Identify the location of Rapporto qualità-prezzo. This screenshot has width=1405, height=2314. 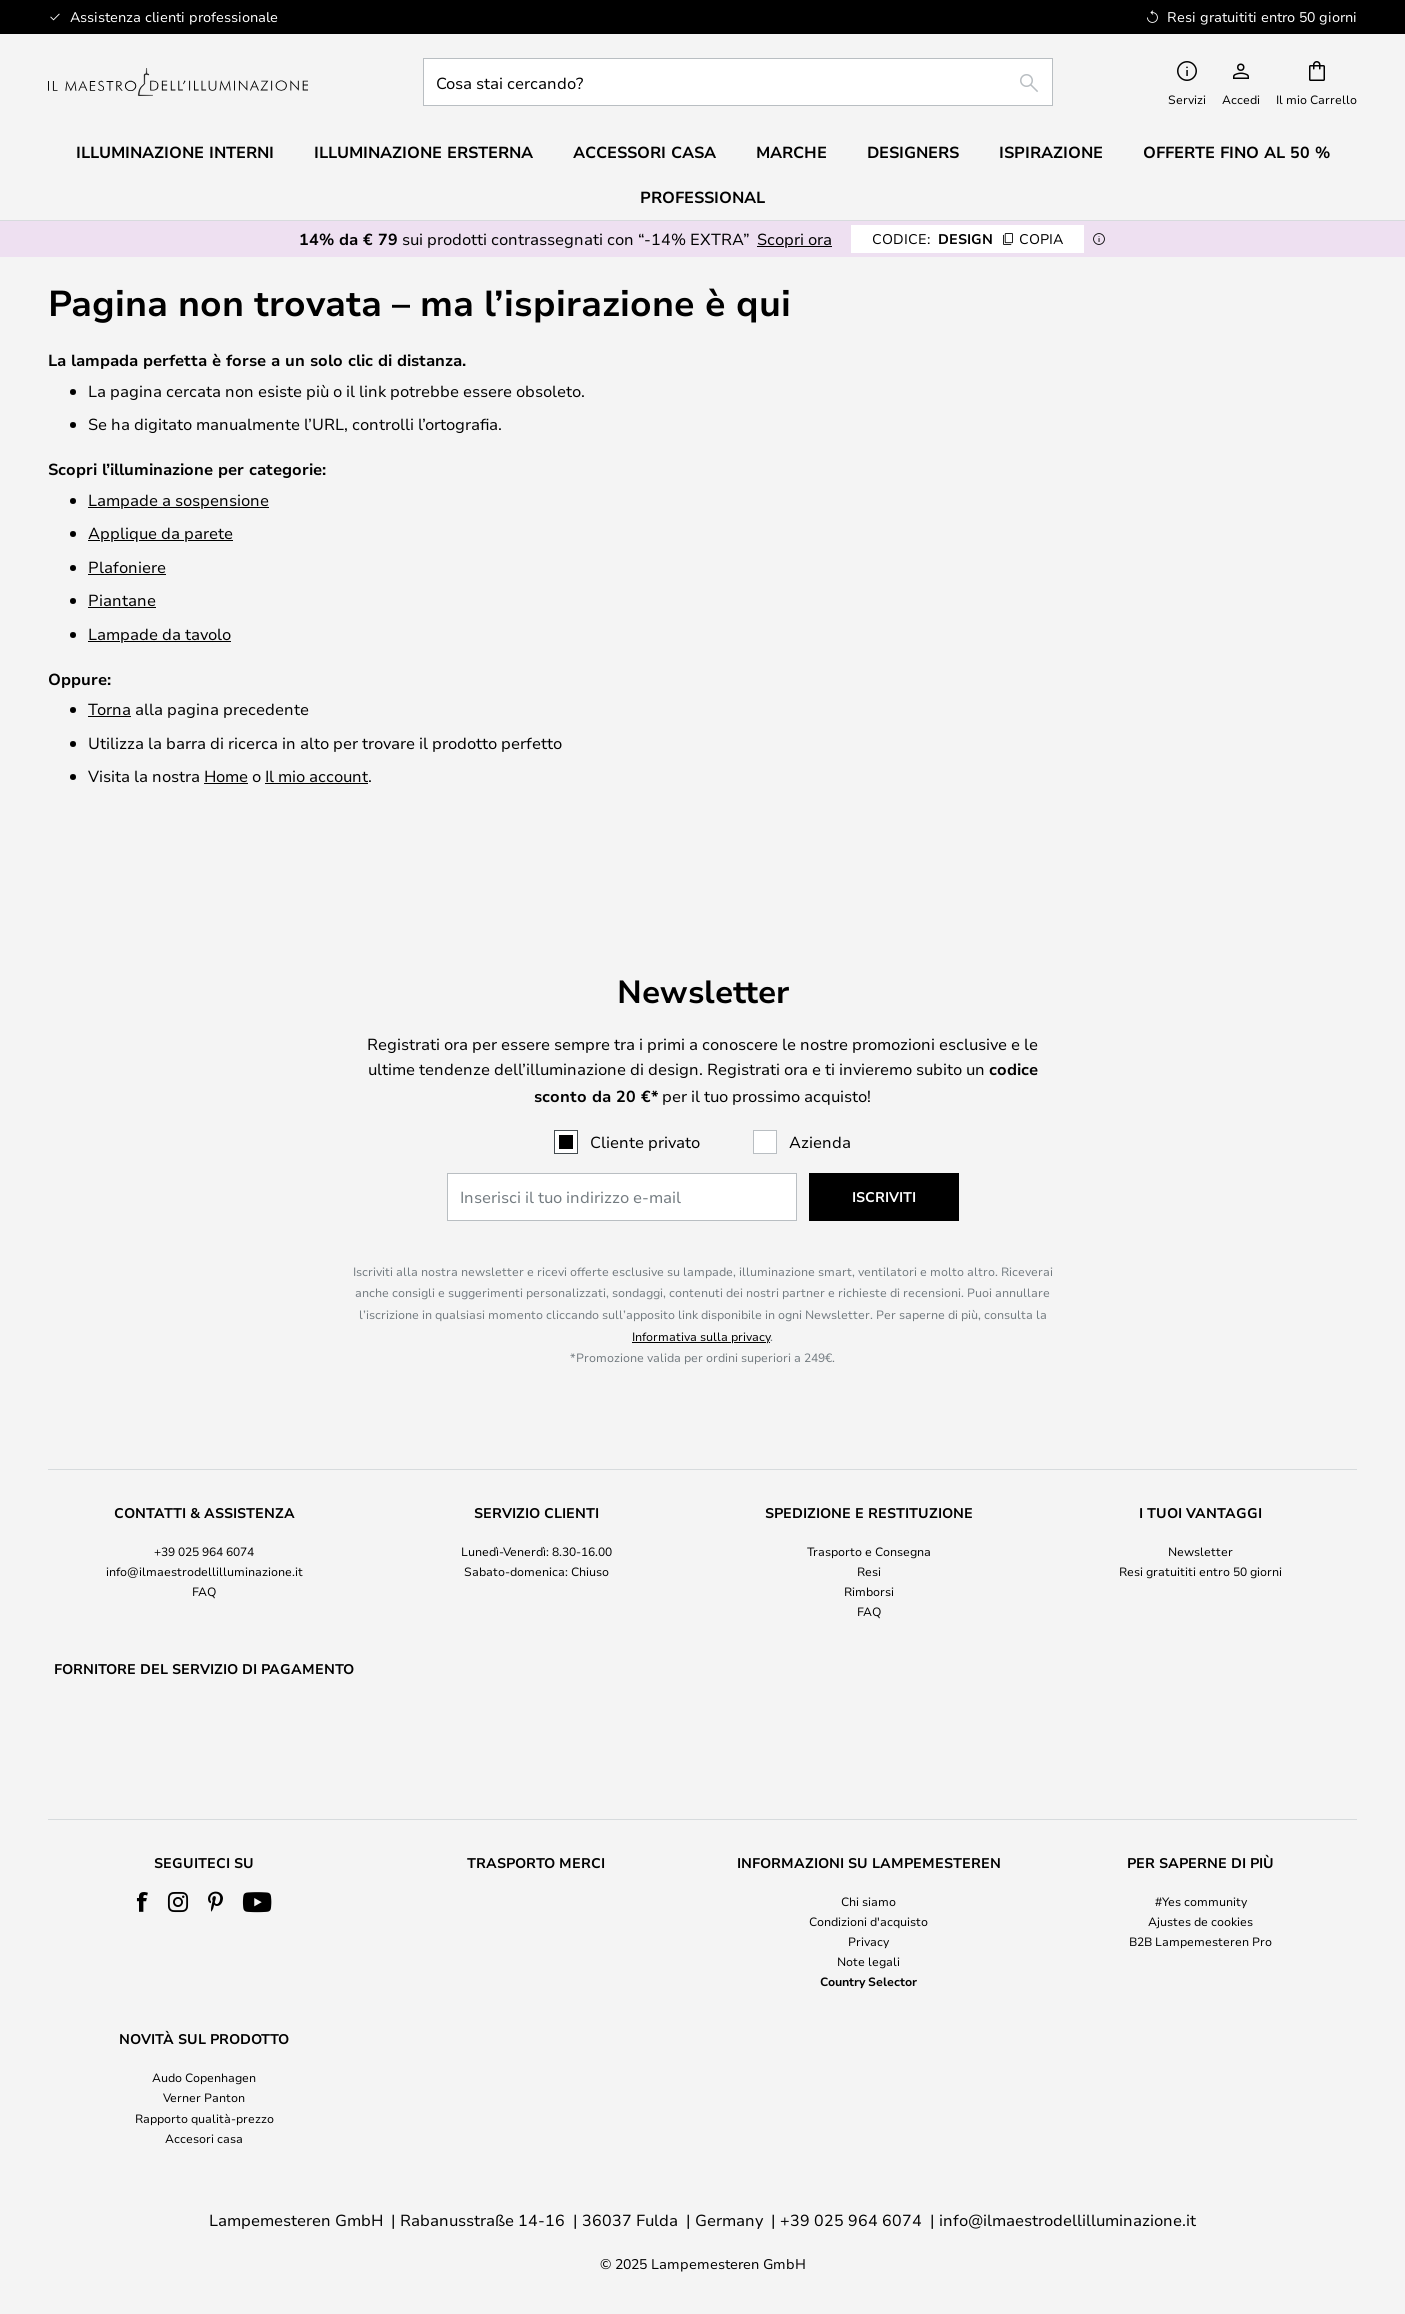
(204, 2118).